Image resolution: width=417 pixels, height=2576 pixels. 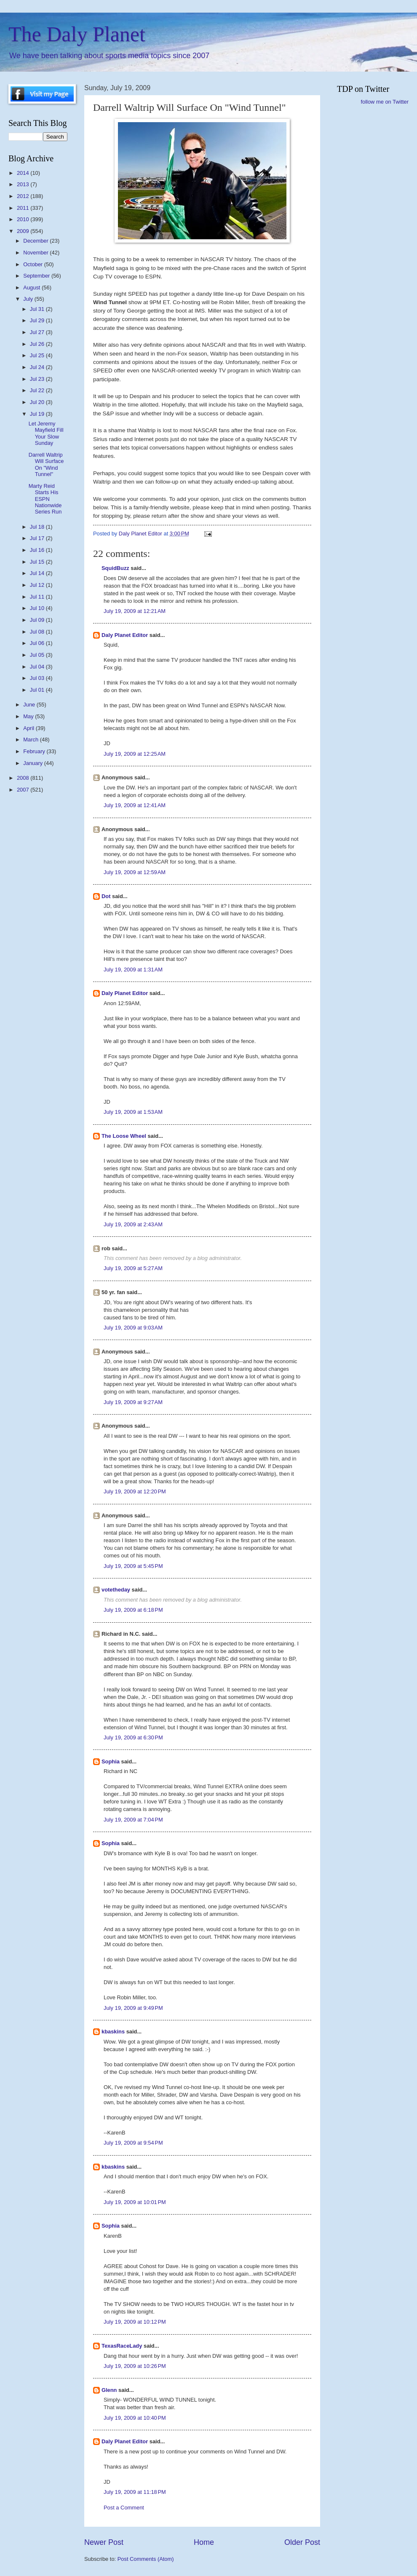 What do you see at coordinates (106, 896) in the screenshot?
I see `Dot` at bounding box center [106, 896].